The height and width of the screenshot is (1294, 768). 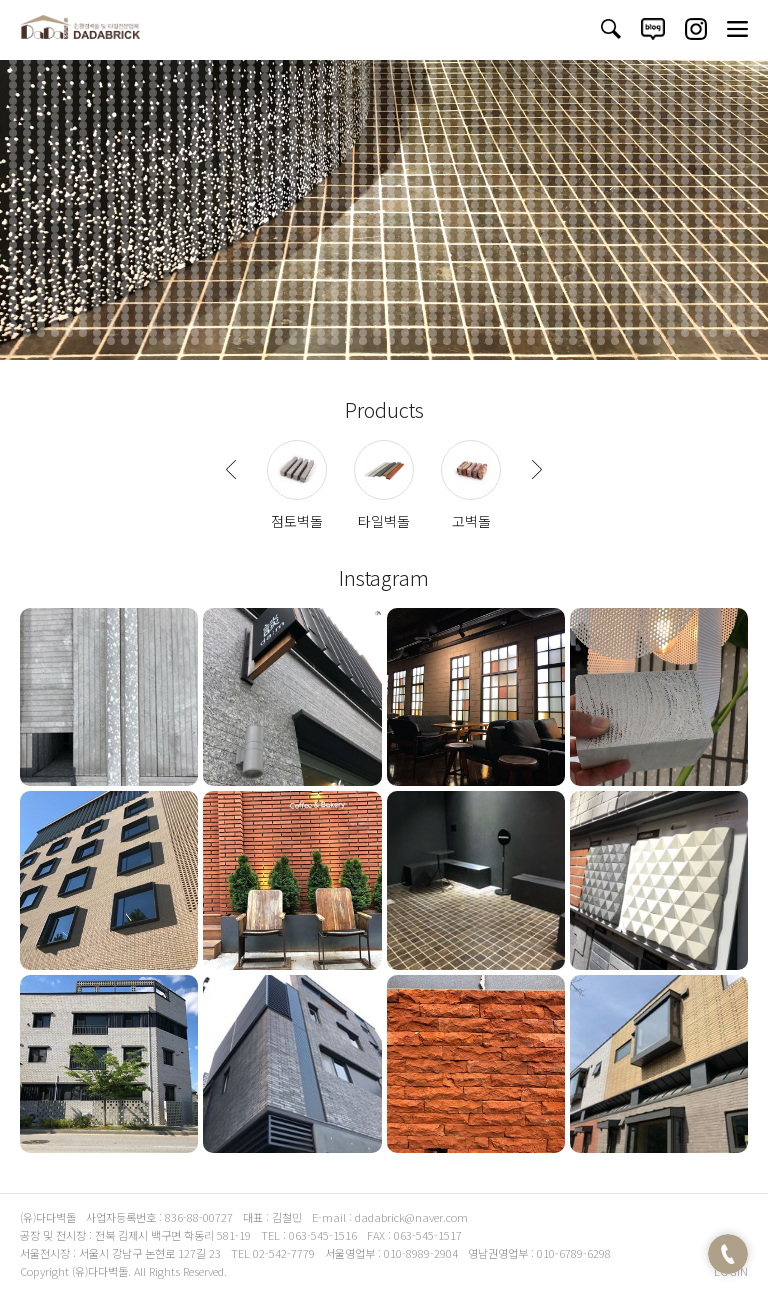 I want to click on 576, so click(x=517, y=93).